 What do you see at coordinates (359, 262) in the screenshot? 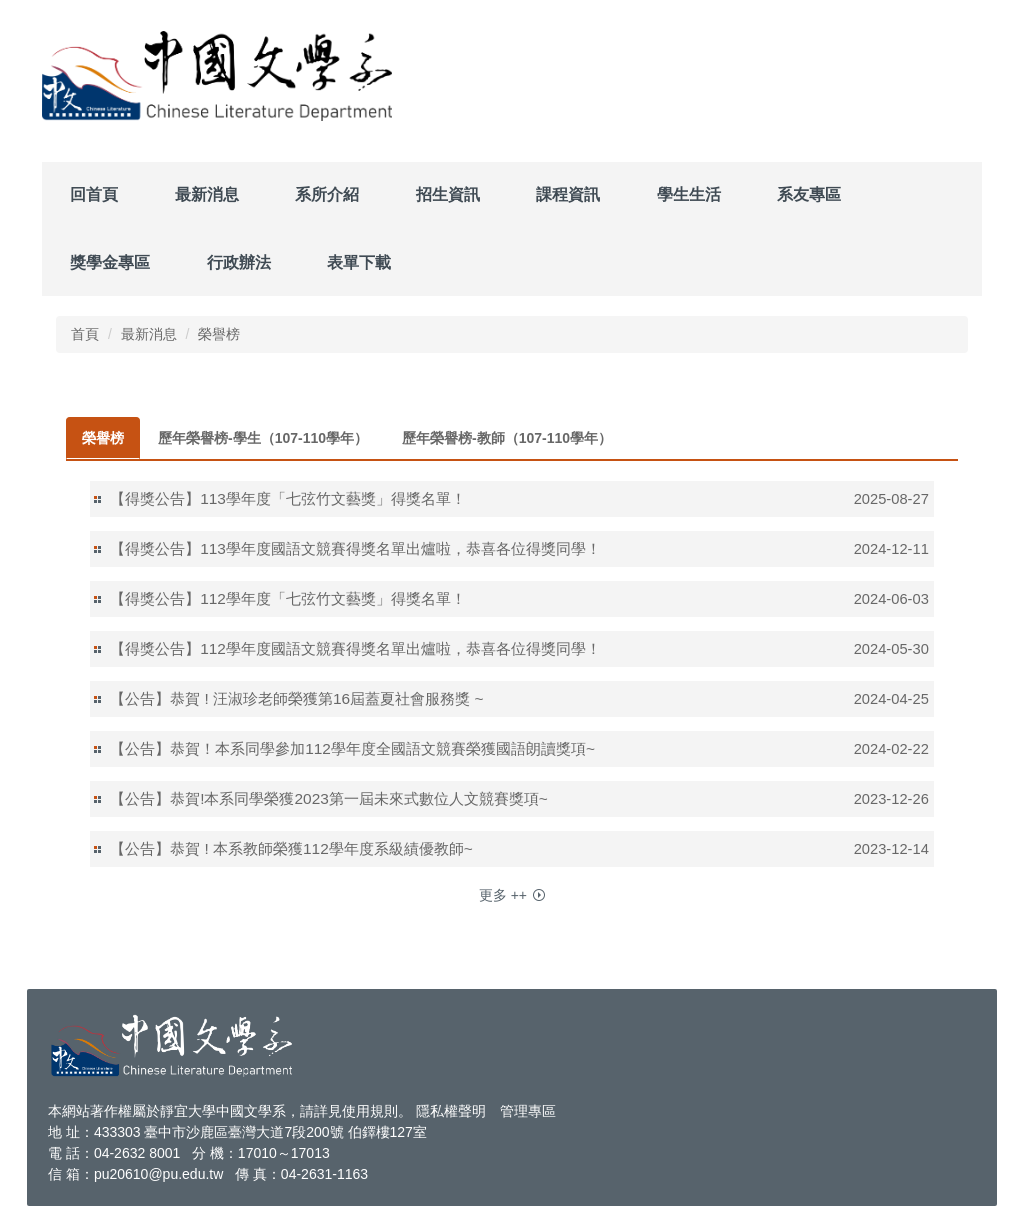
I see `表單下載` at bounding box center [359, 262].